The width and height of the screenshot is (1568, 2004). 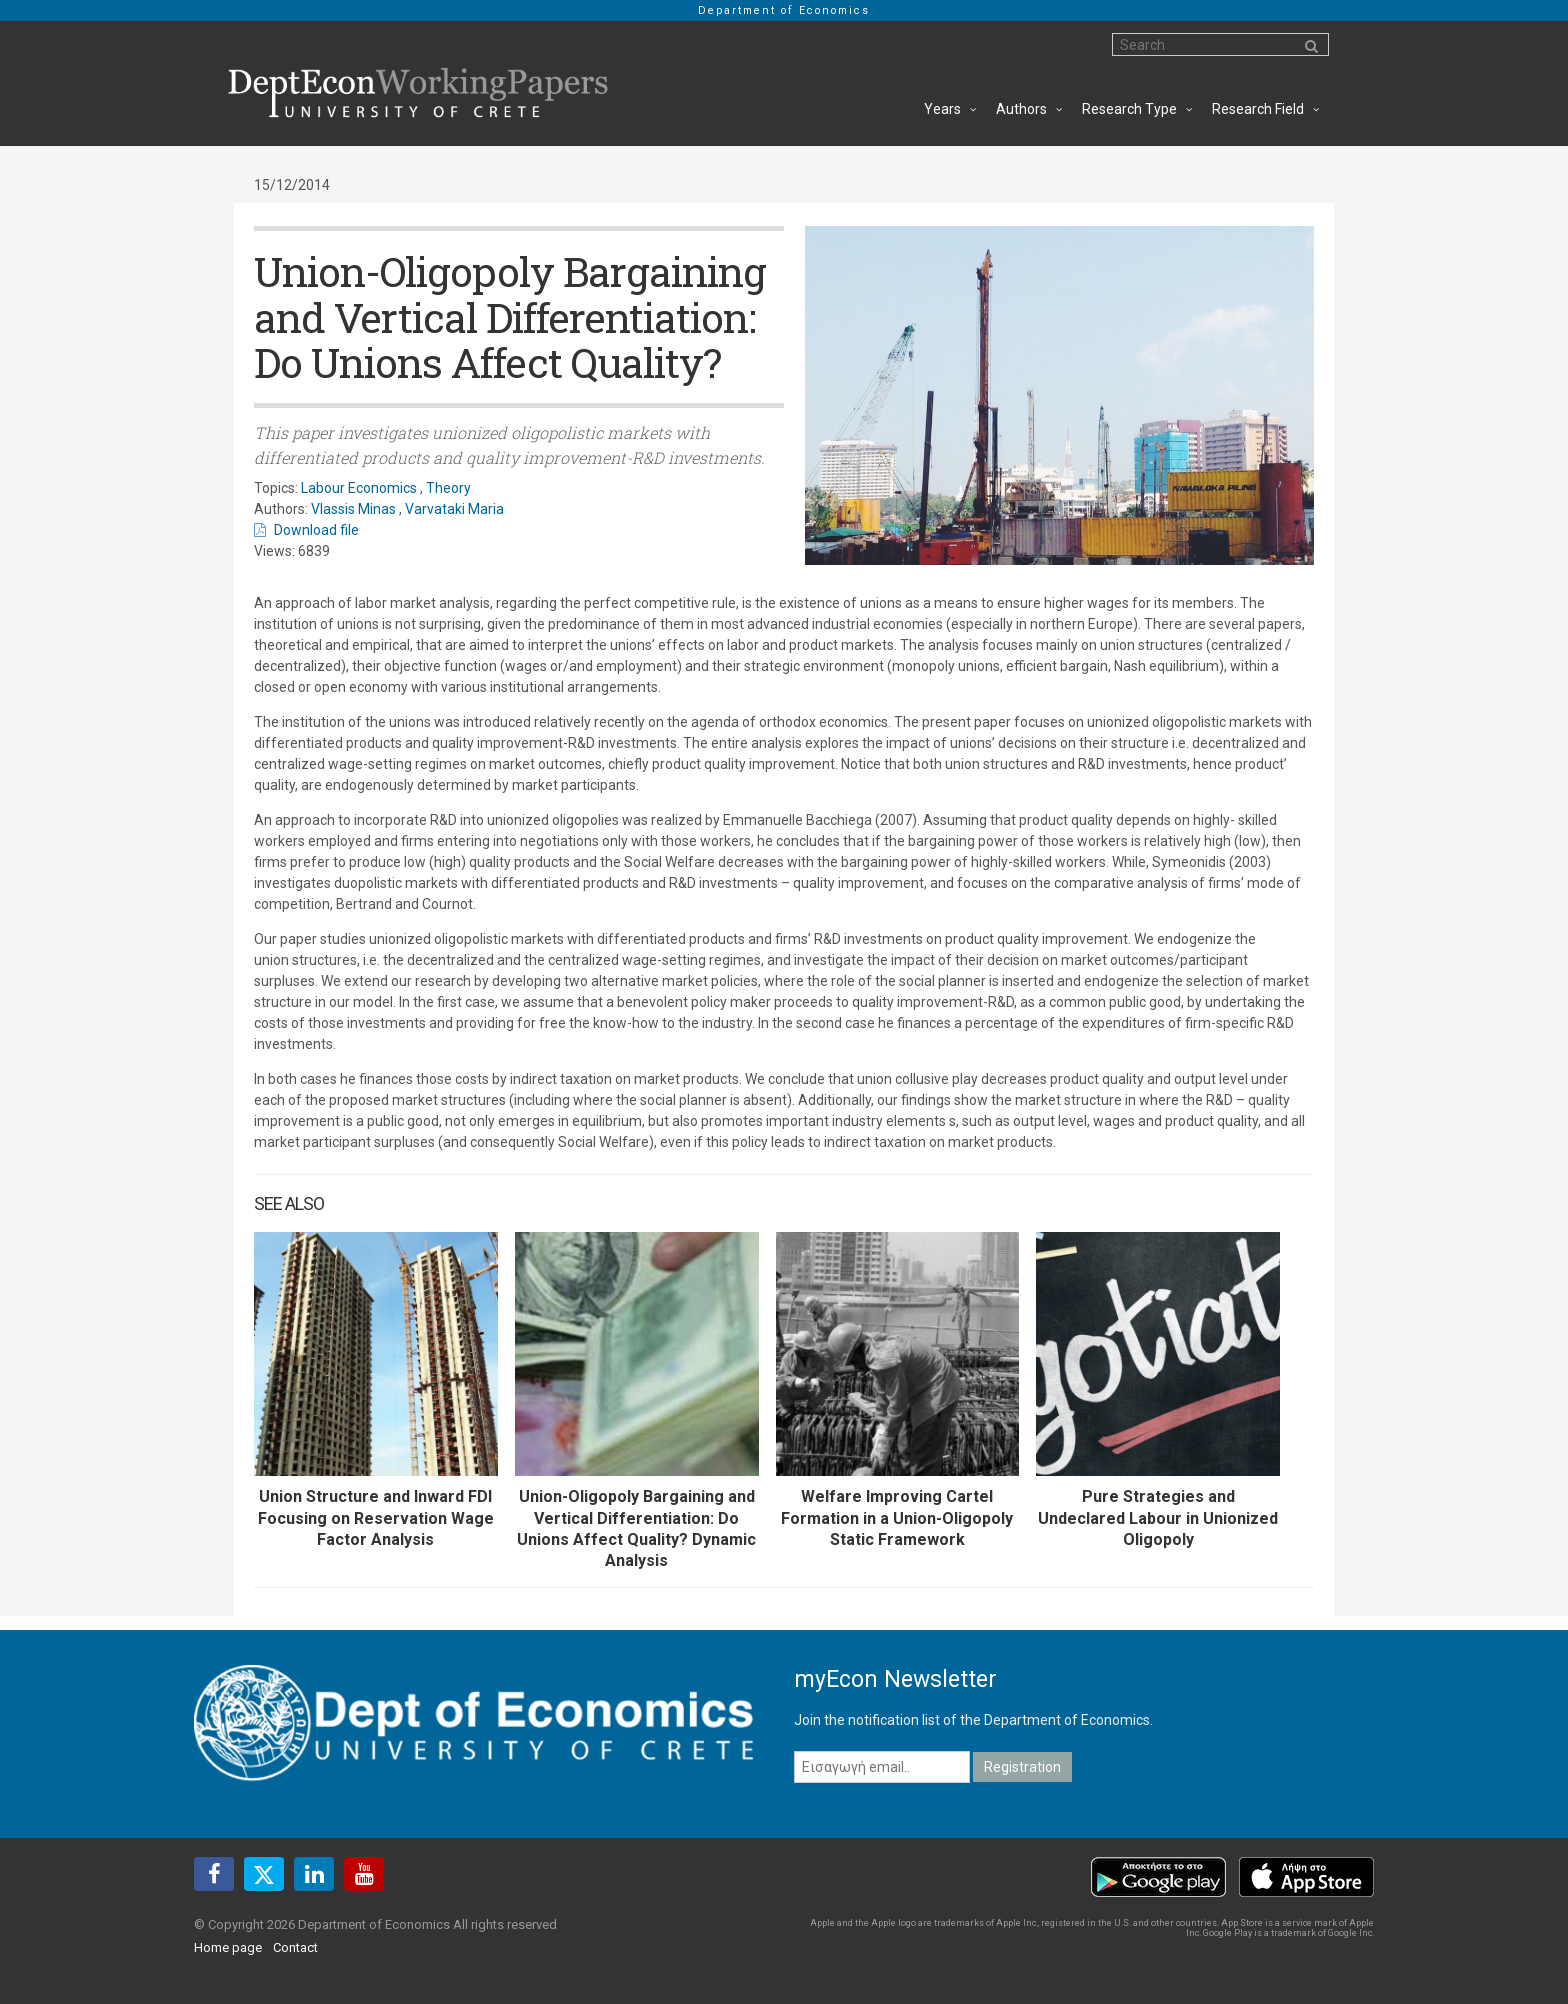 What do you see at coordinates (359, 488) in the screenshot?
I see `Labour Economics` at bounding box center [359, 488].